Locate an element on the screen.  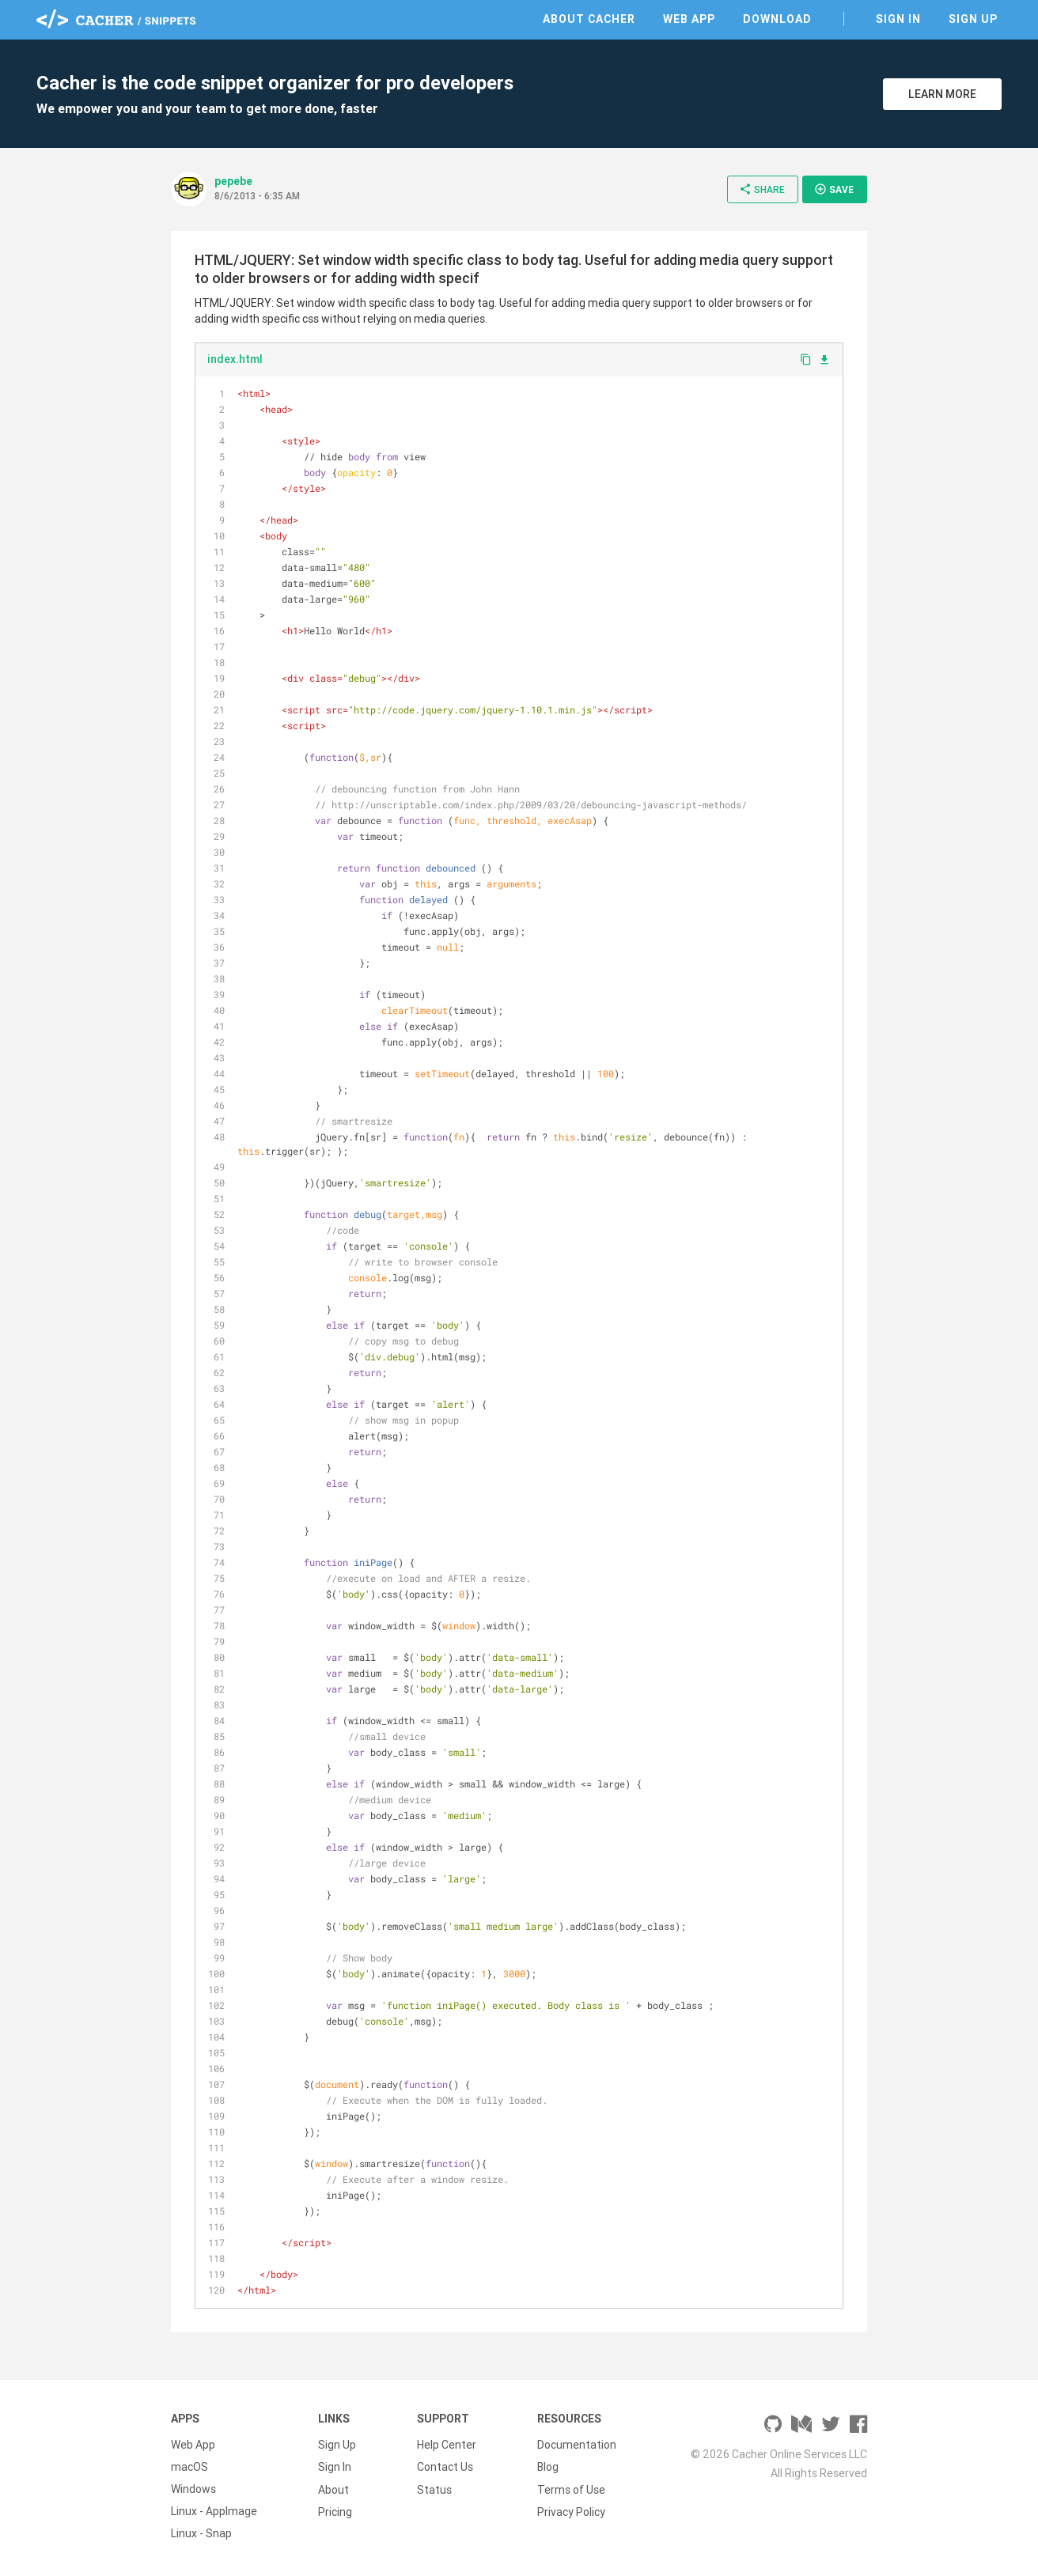
Save is located at coordinates (834, 189).